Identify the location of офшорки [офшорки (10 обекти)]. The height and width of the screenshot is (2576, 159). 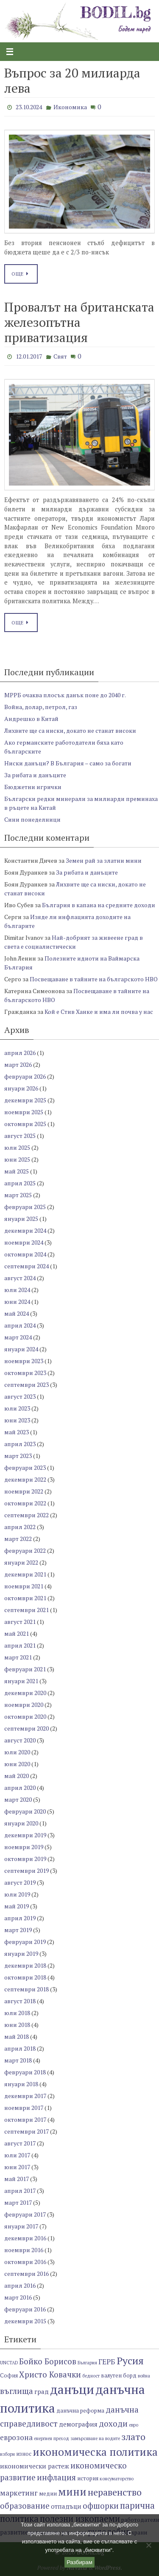
(101, 2505).